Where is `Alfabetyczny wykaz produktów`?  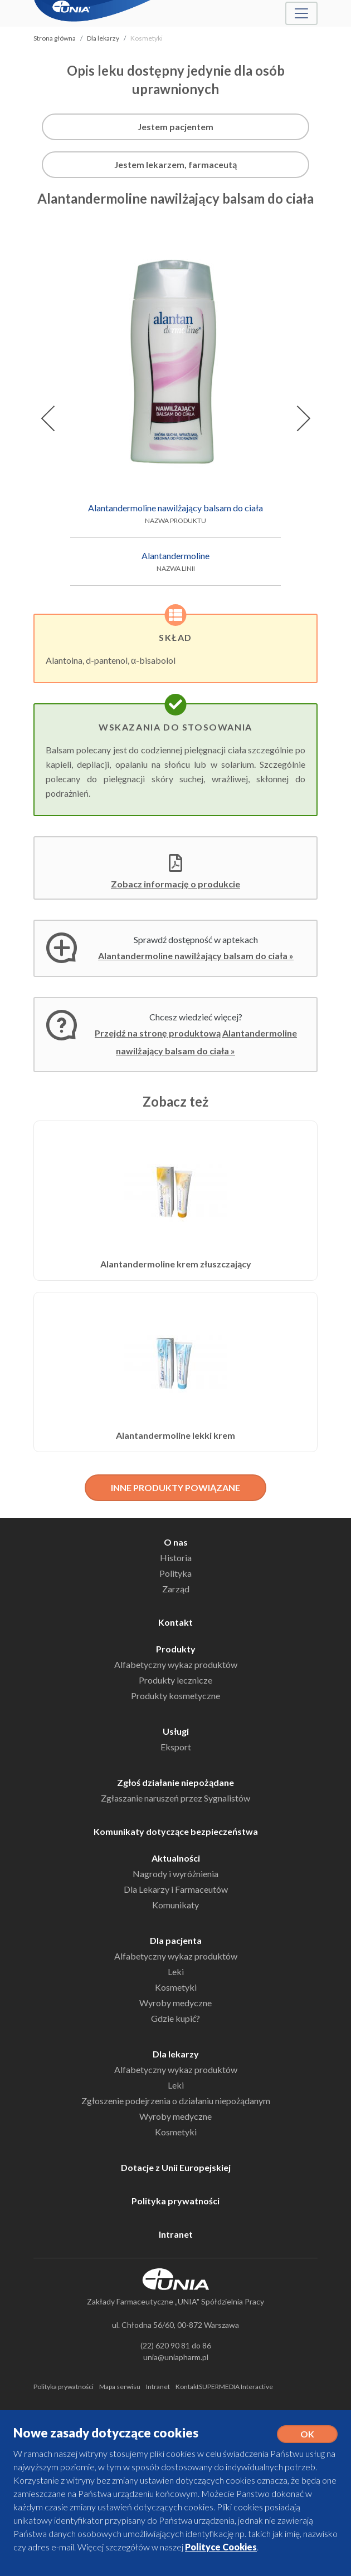
Alfabetyczny wykaz produktów is located at coordinates (175, 1664).